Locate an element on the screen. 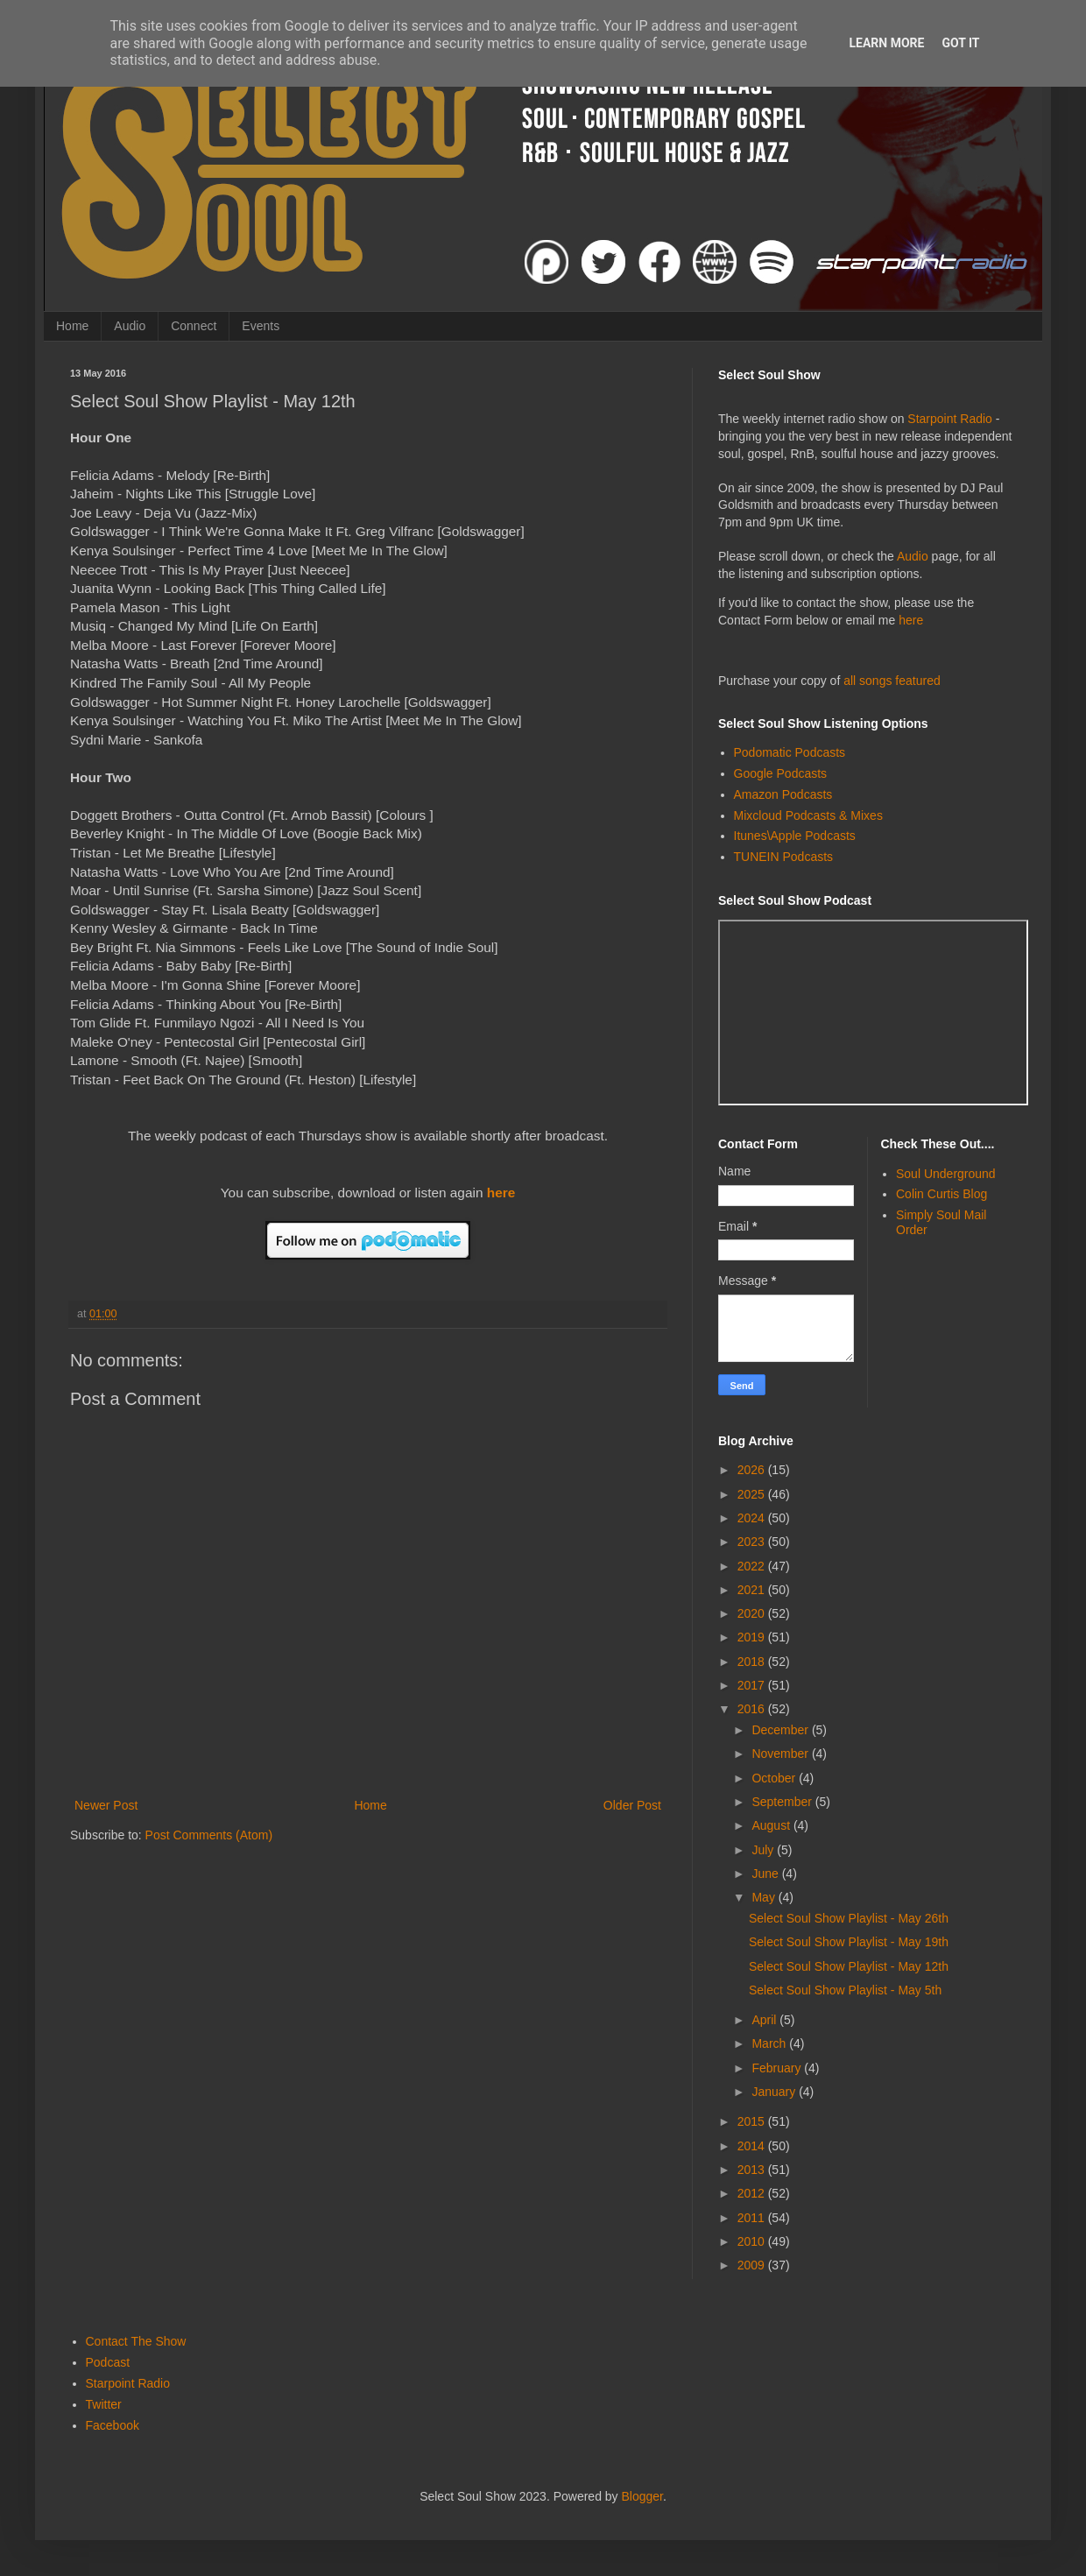  2018 is located at coordinates (752, 1662).